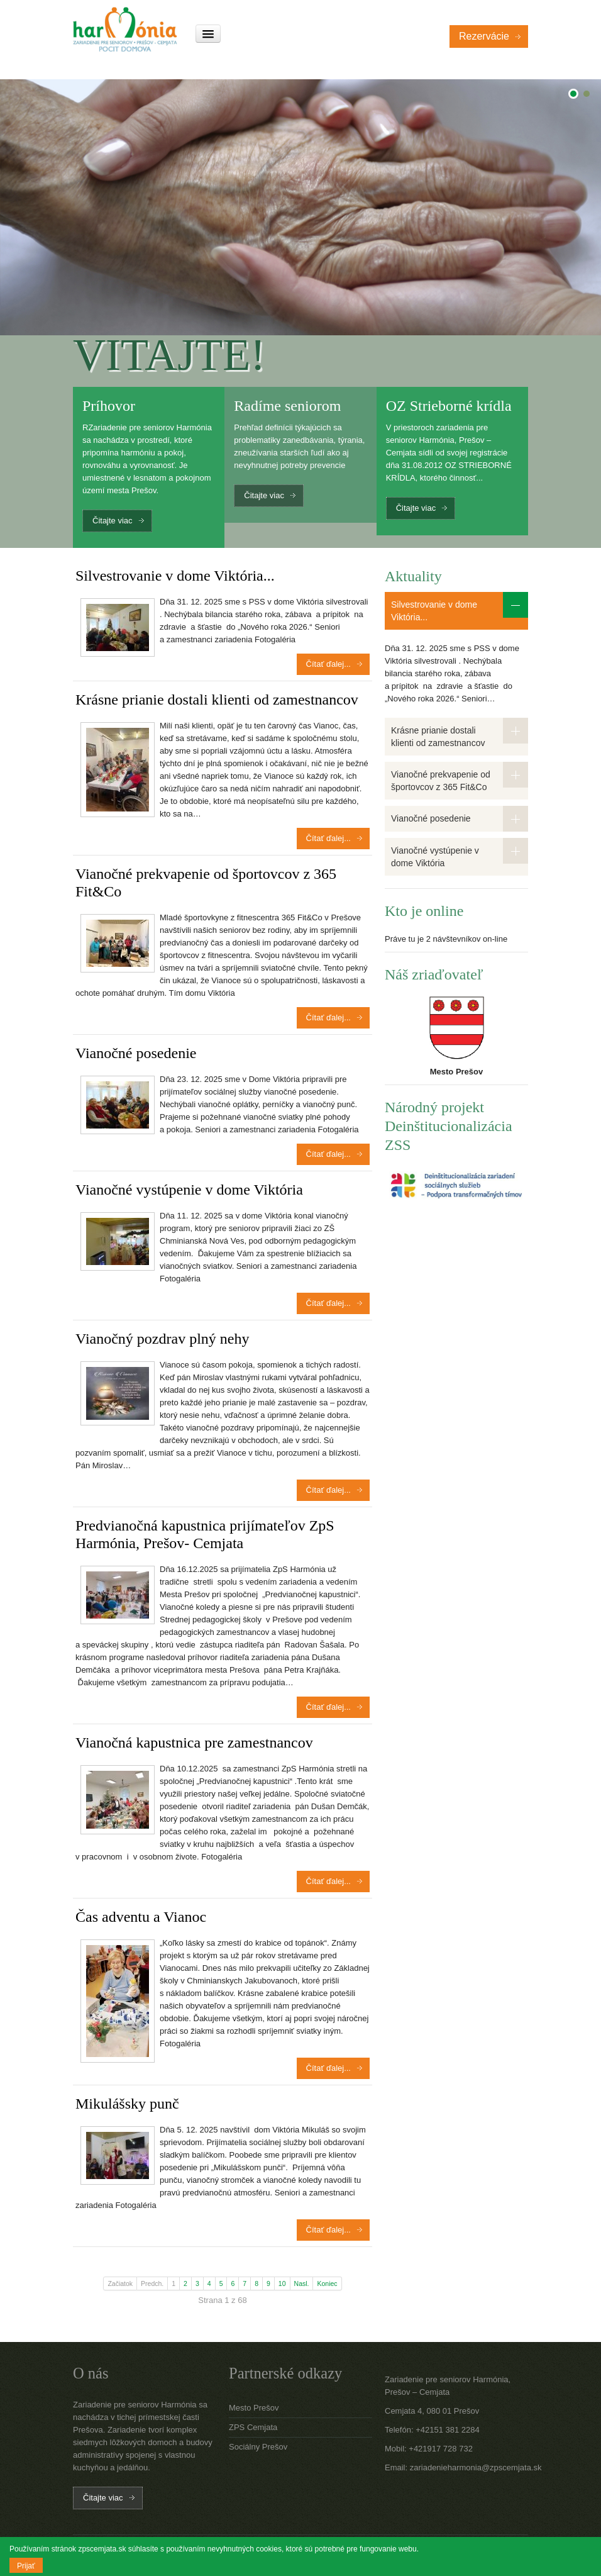 This screenshot has height=2576, width=601. Describe the element at coordinates (135, 1053) in the screenshot. I see `Vianočné posedenie` at that location.